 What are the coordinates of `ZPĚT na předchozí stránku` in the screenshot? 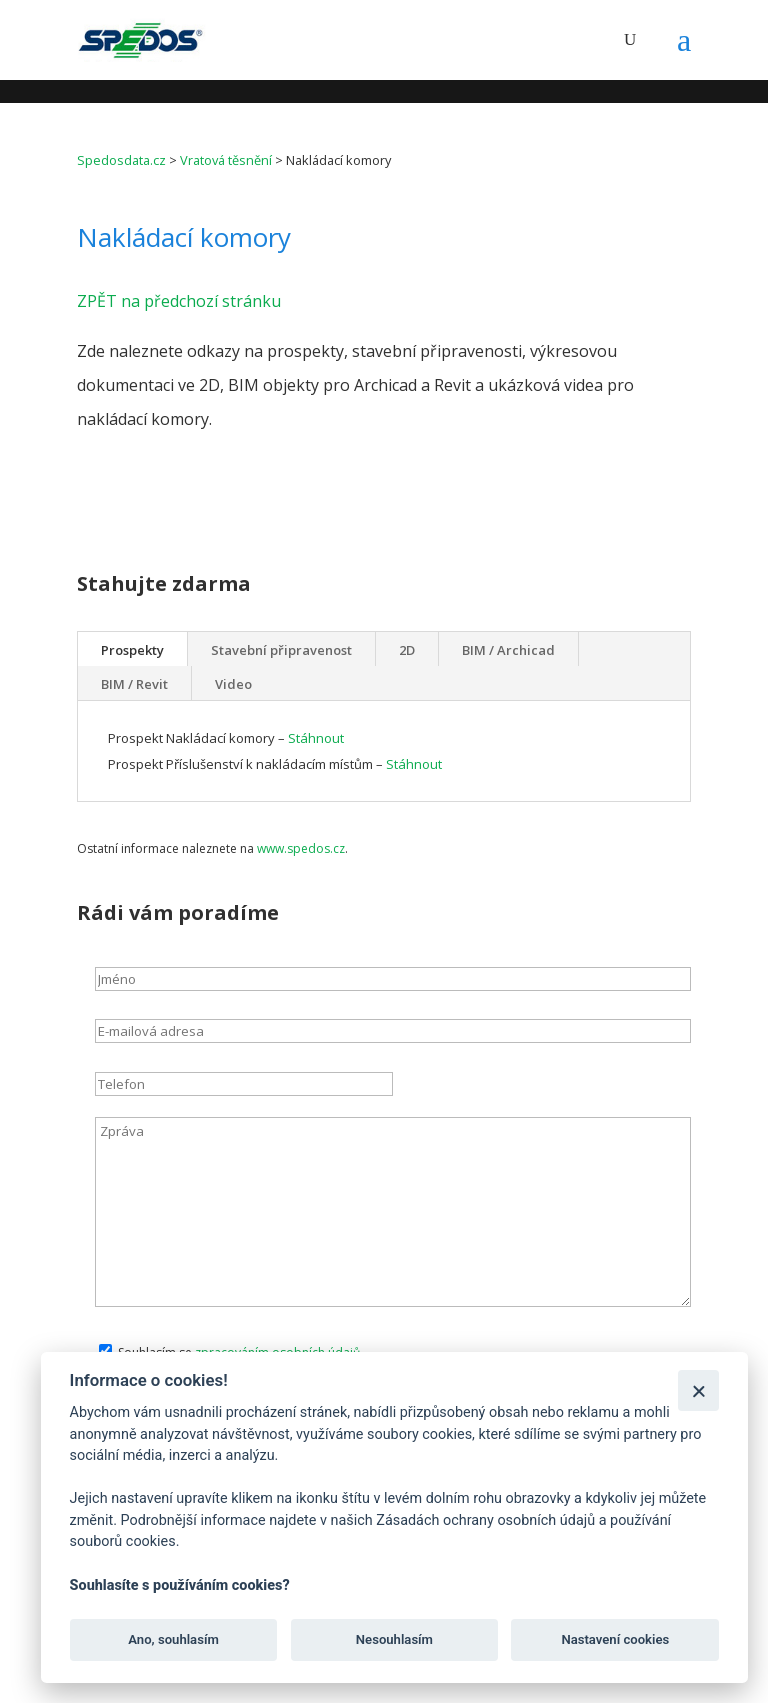 It's located at (179, 301).